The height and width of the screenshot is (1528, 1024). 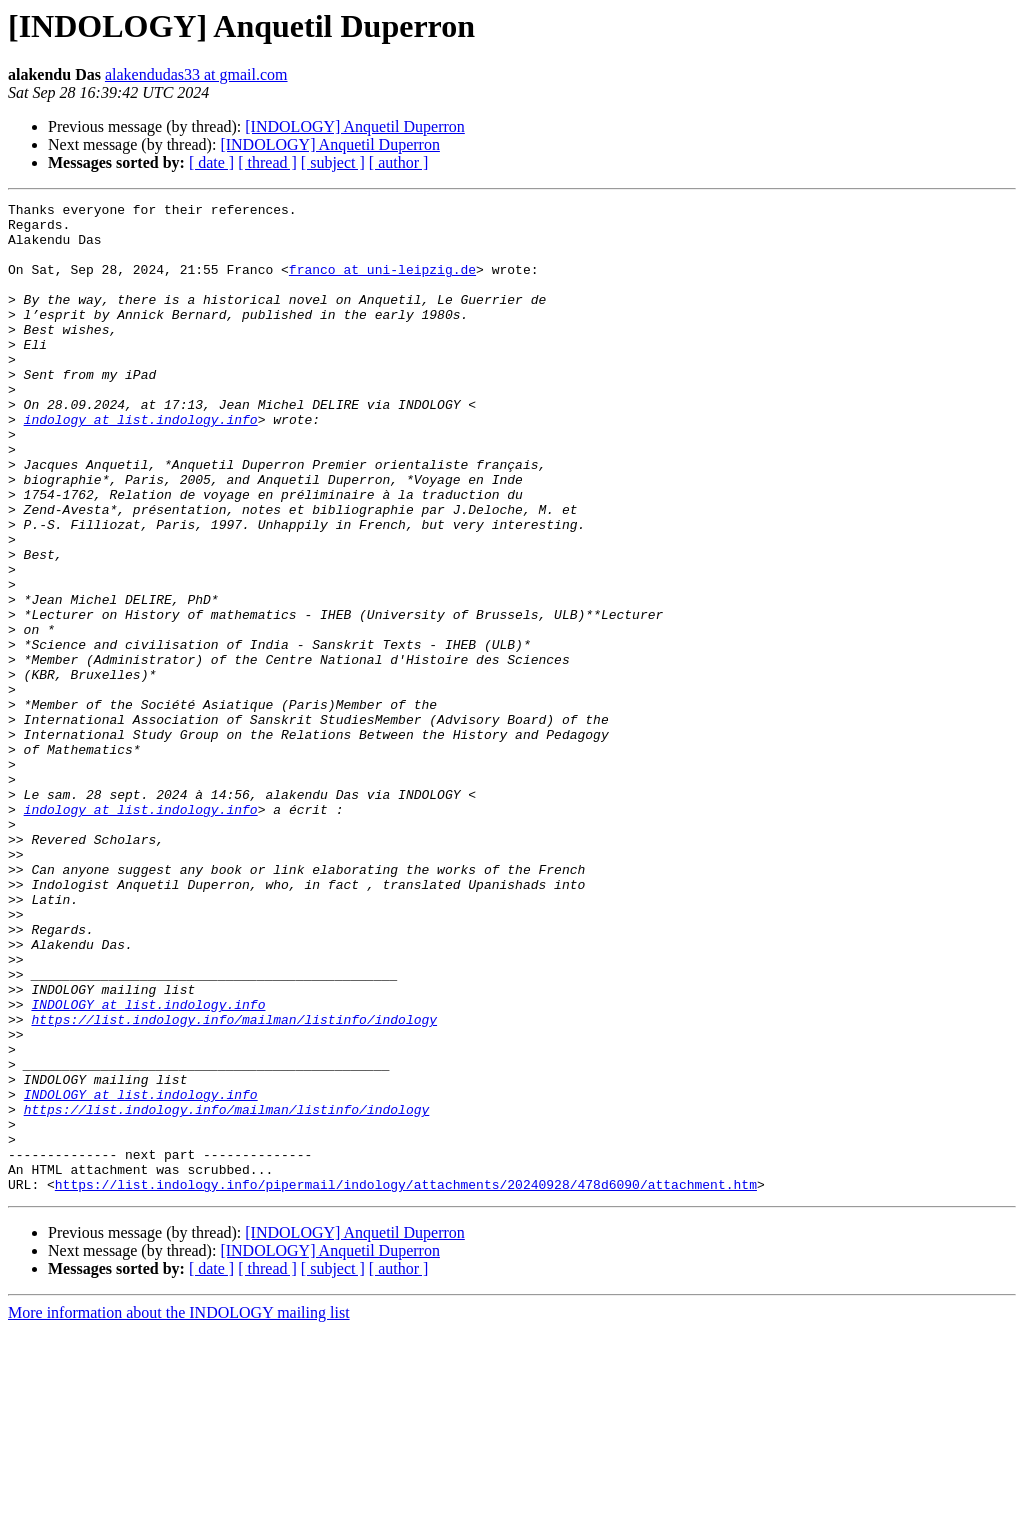 What do you see at coordinates (141, 464) in the screenshot?
I see `indology at list.indology.info` at bounding box center [141, 464].